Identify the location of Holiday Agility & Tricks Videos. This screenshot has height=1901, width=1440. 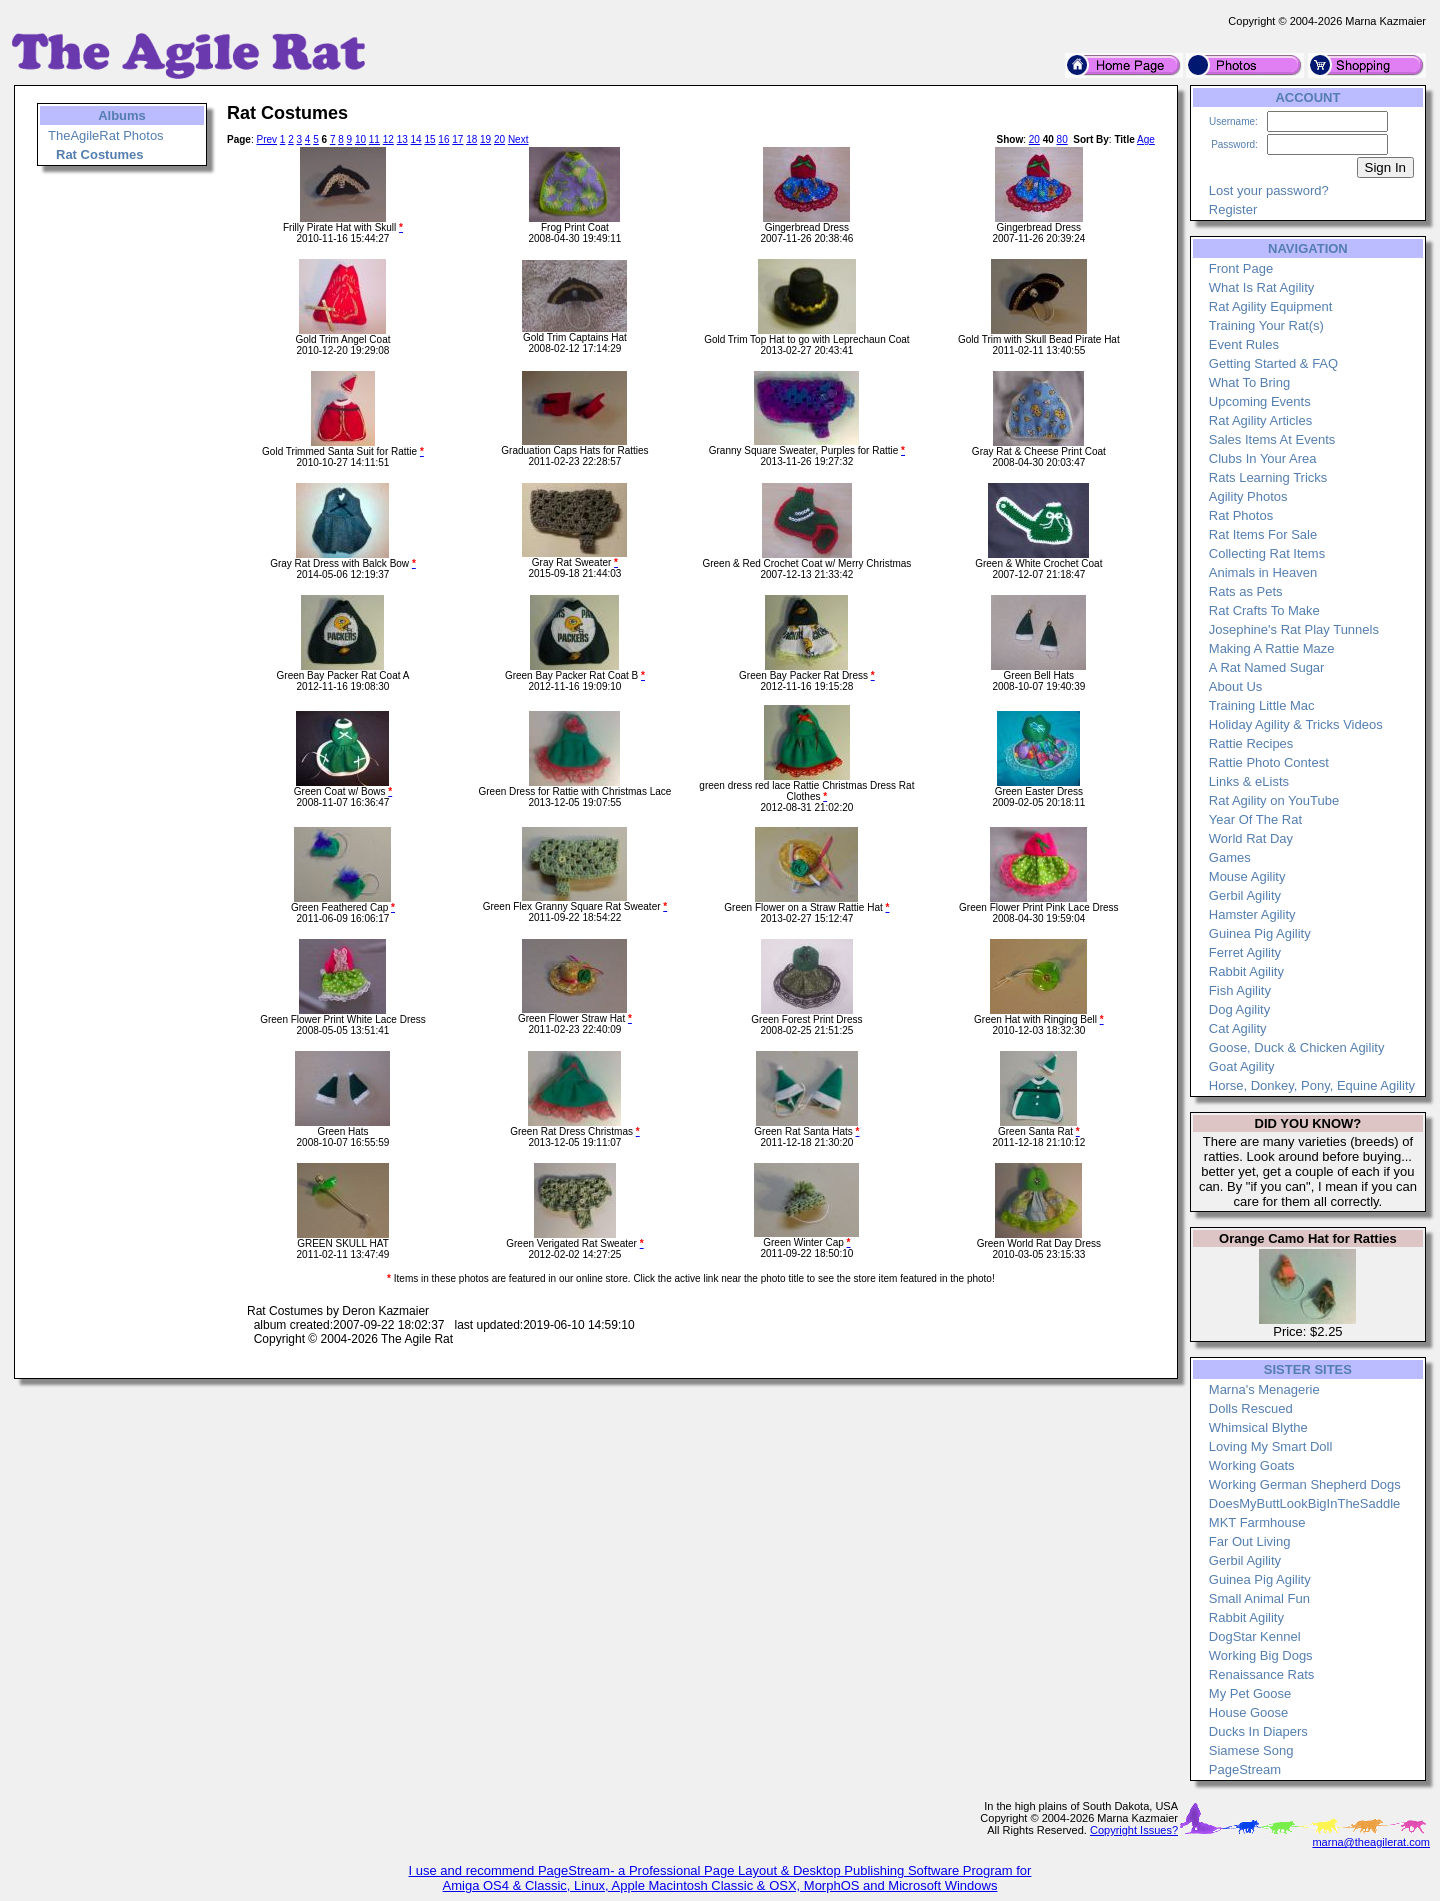
(1296, 724).